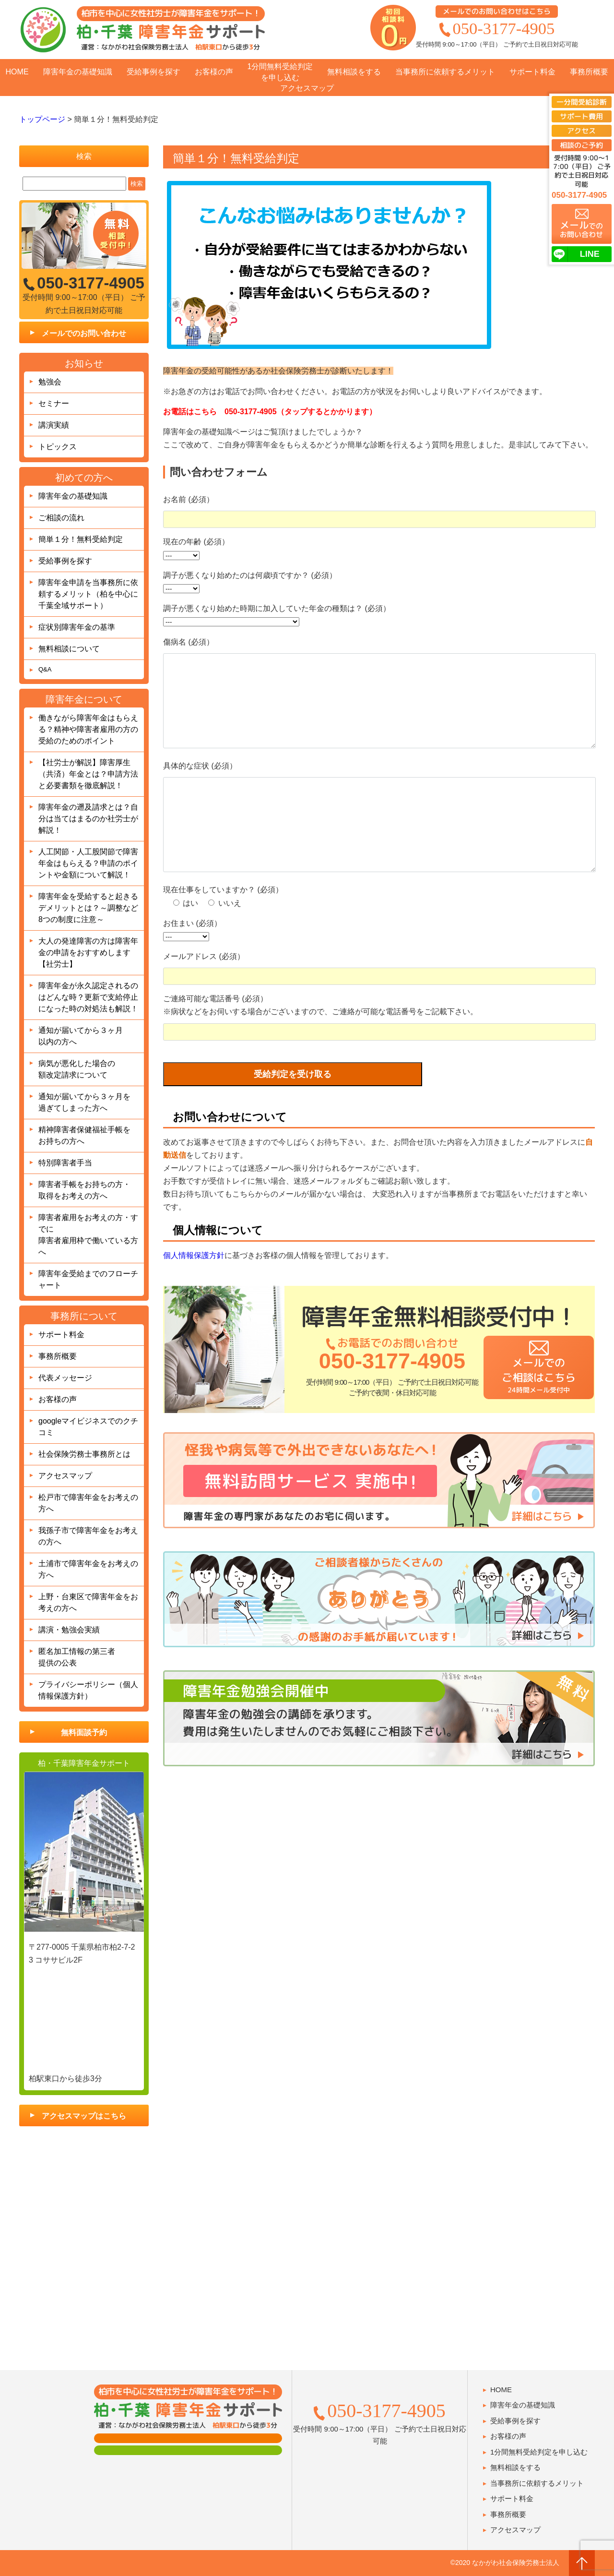 The image size is (614, 2576). Describe the element at coordinates (153, 72) in the screenshot. I see `受給事例を探す` at that location.